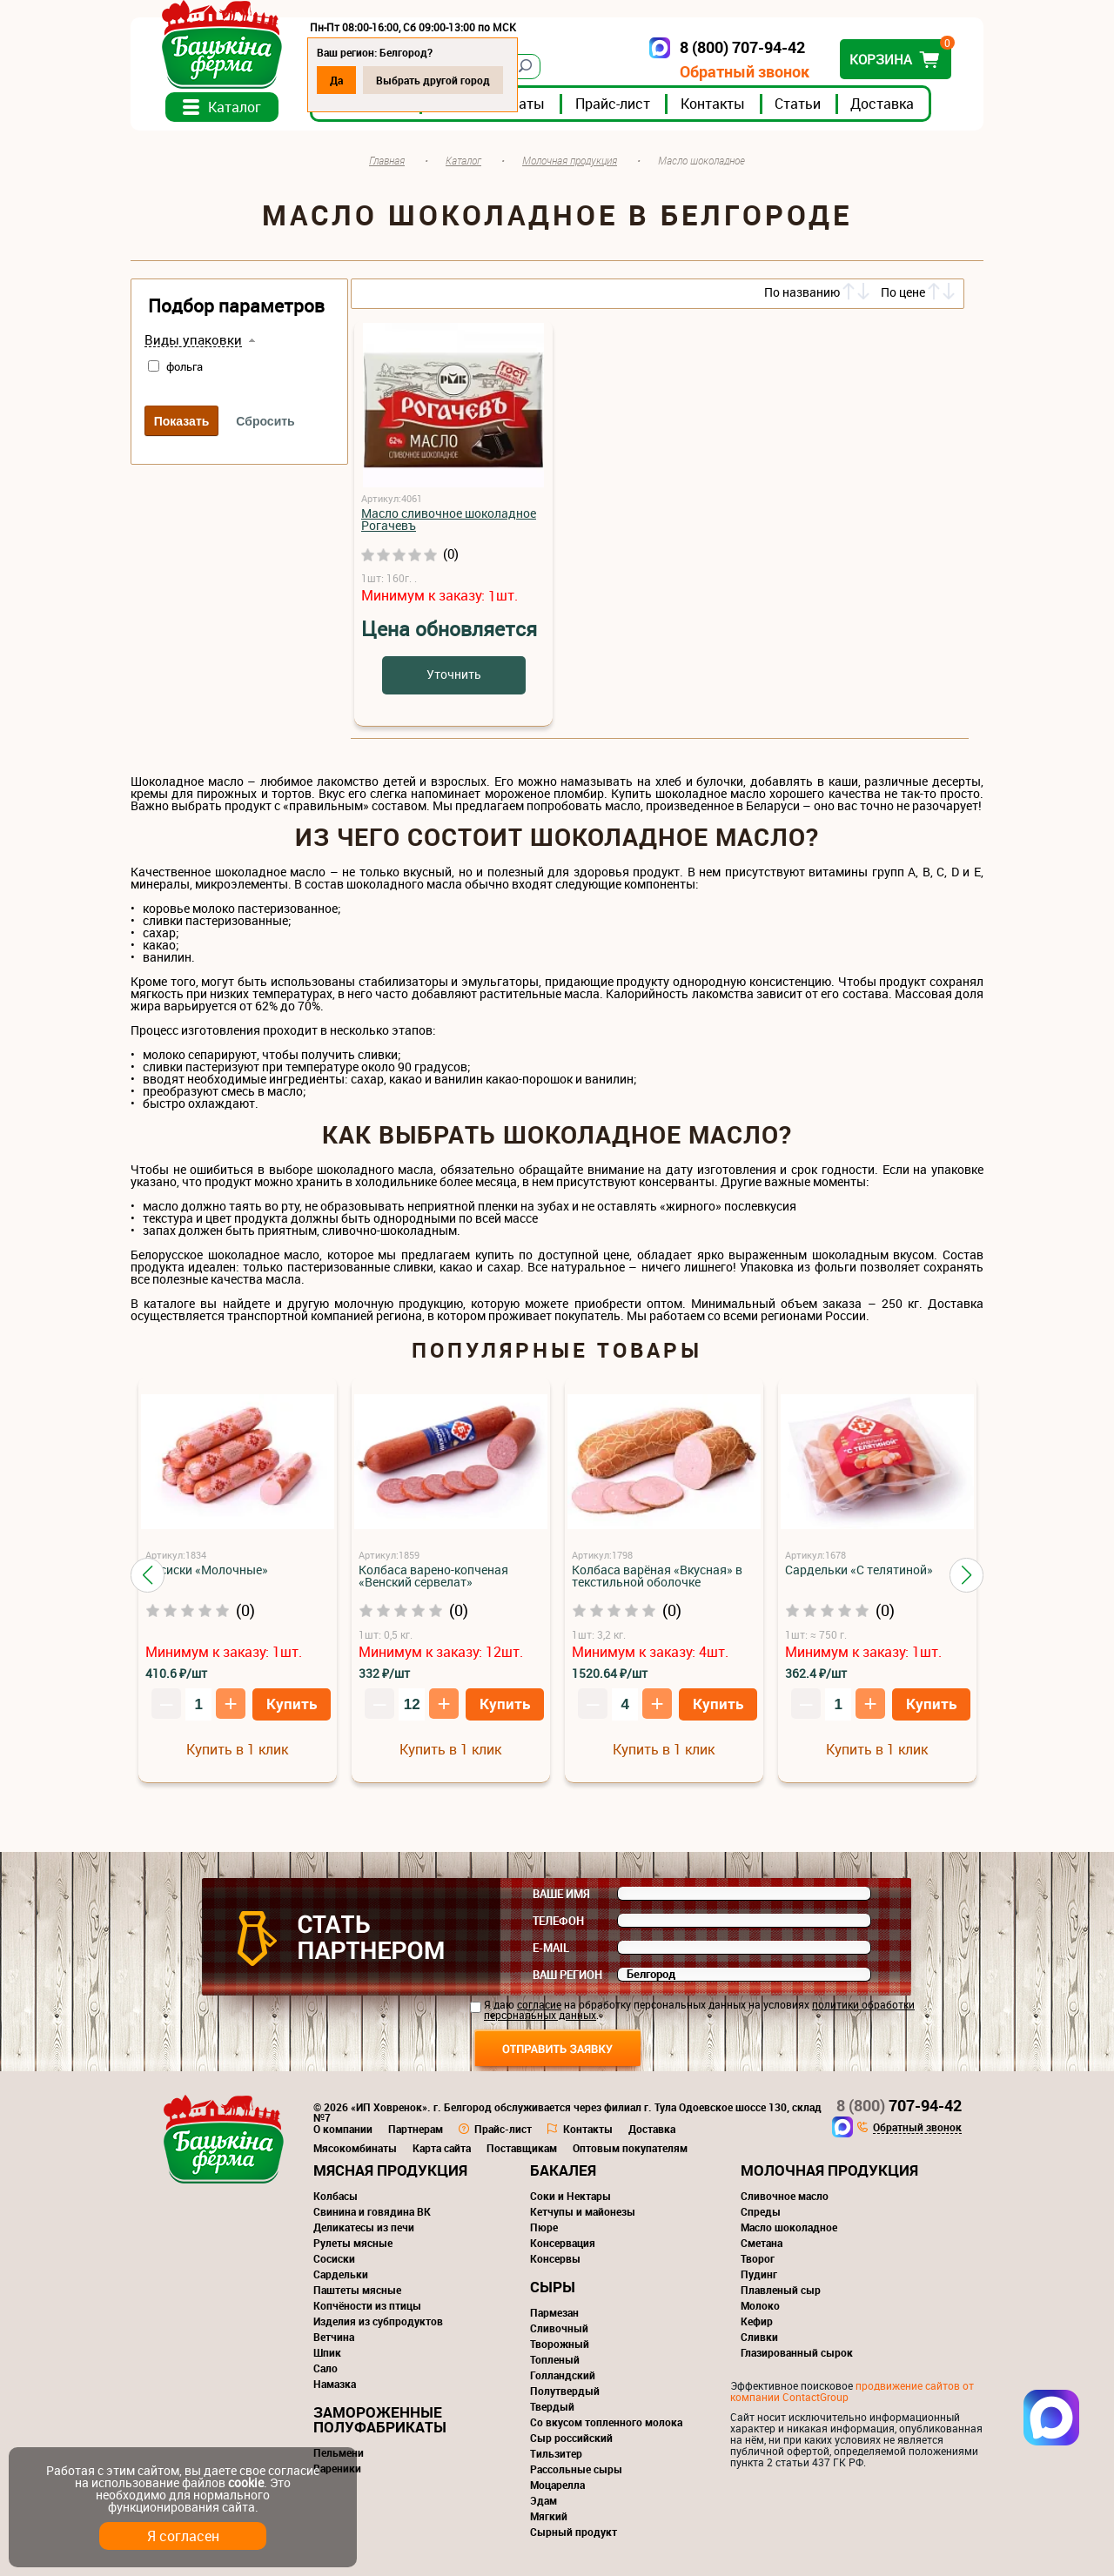  I want to click on cookie, so click(246, 2482).